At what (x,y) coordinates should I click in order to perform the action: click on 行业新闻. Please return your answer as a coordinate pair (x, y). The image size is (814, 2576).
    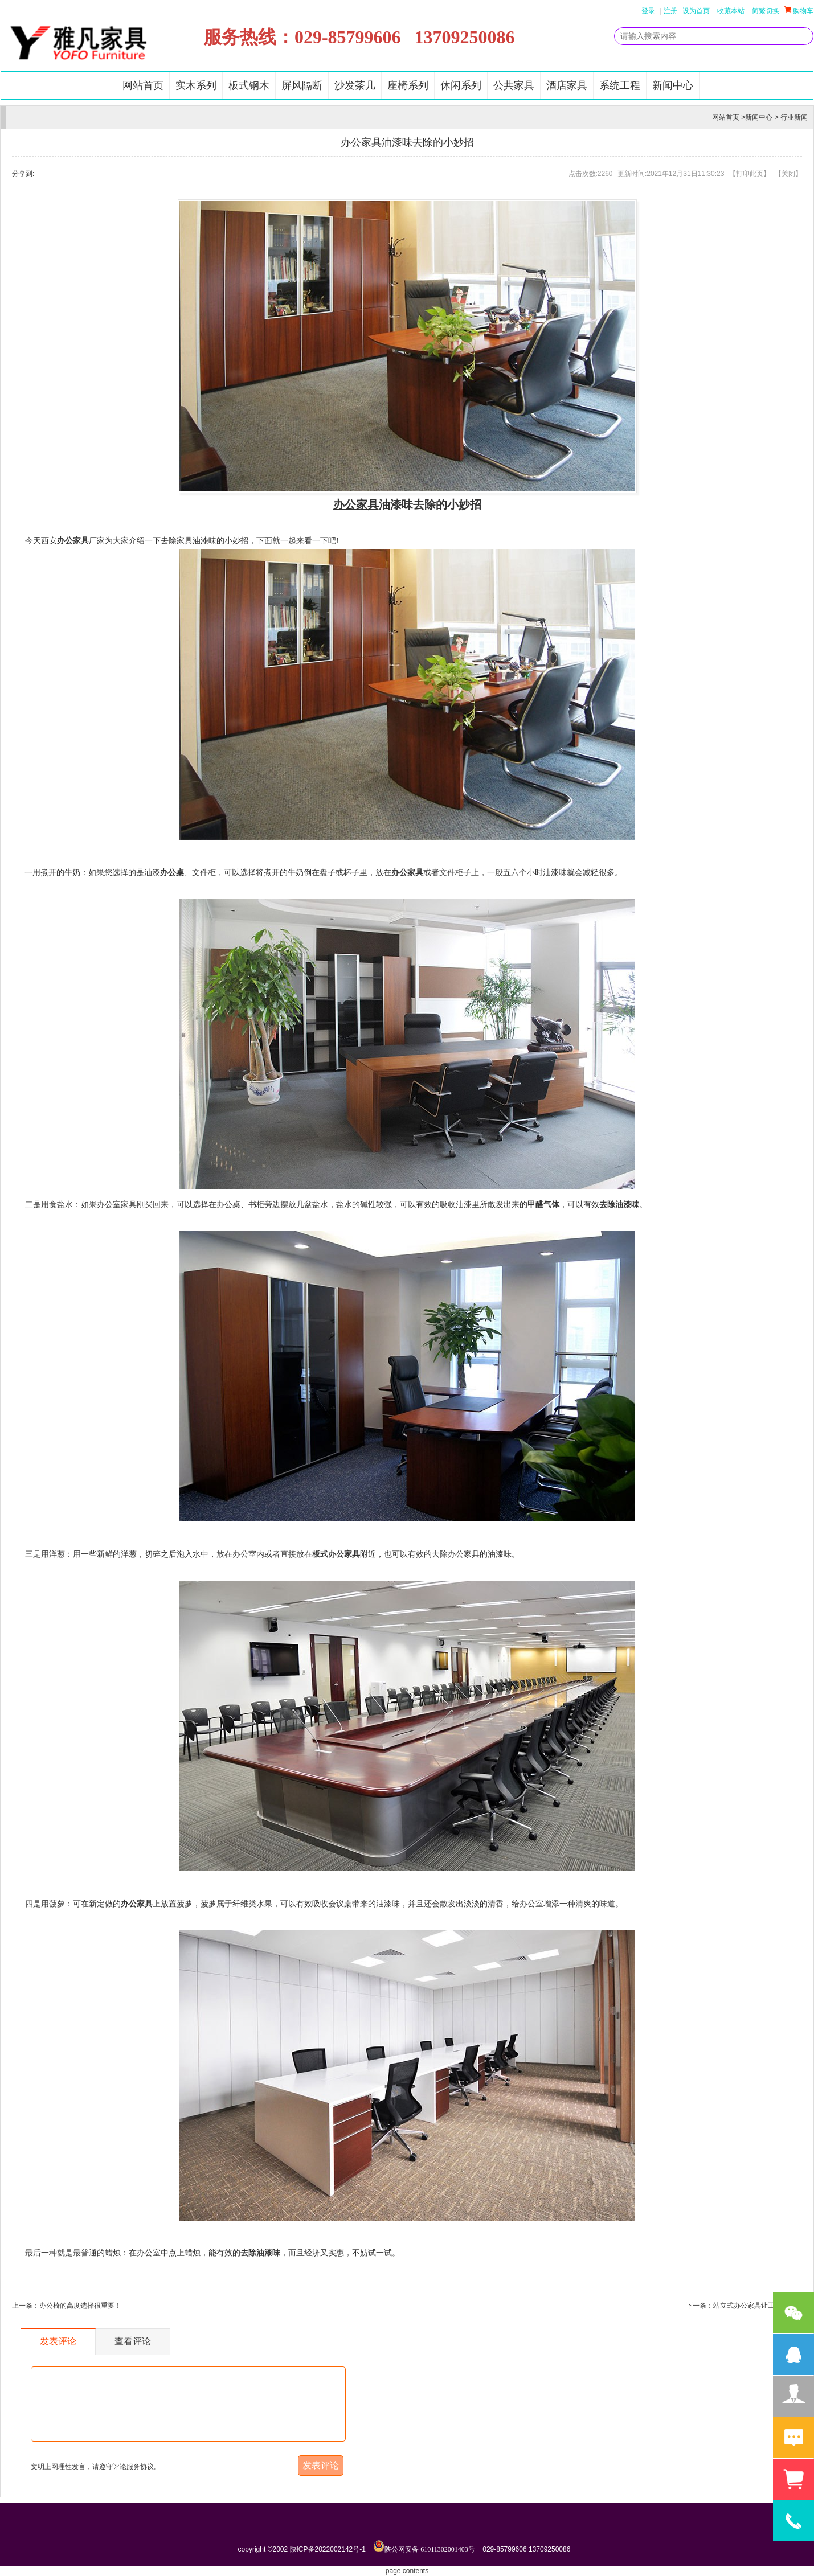
    Looking at the image, I should click on (794, 117).